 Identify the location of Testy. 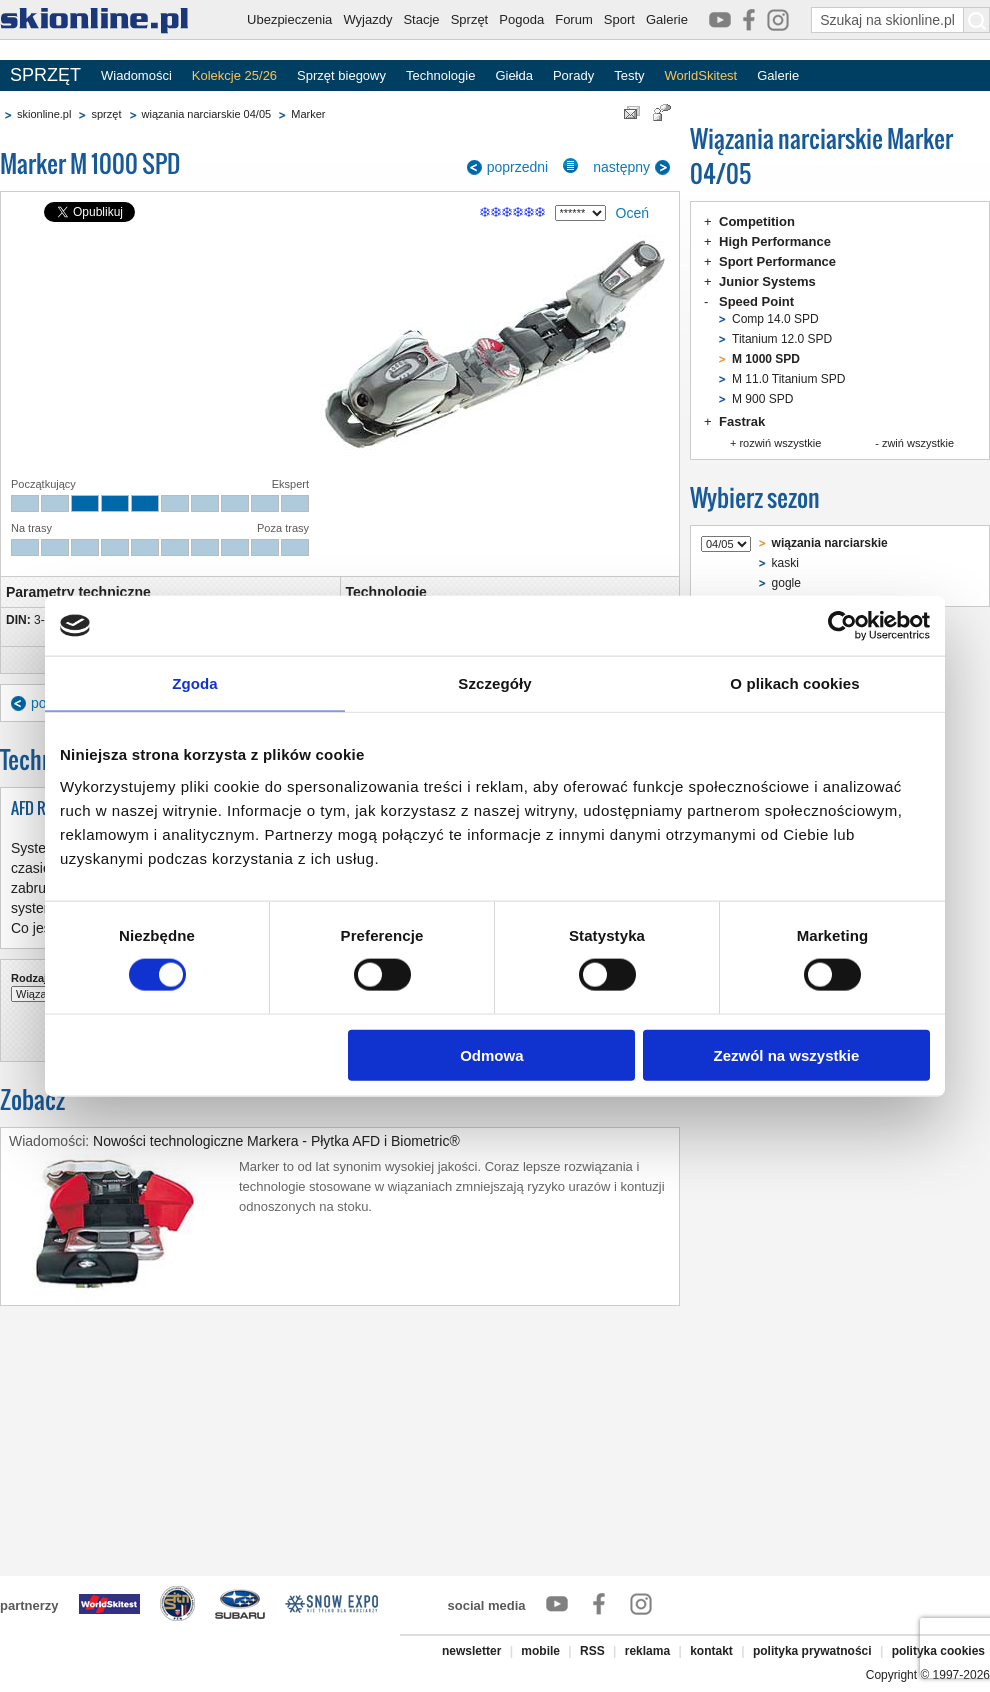
(629, 75).